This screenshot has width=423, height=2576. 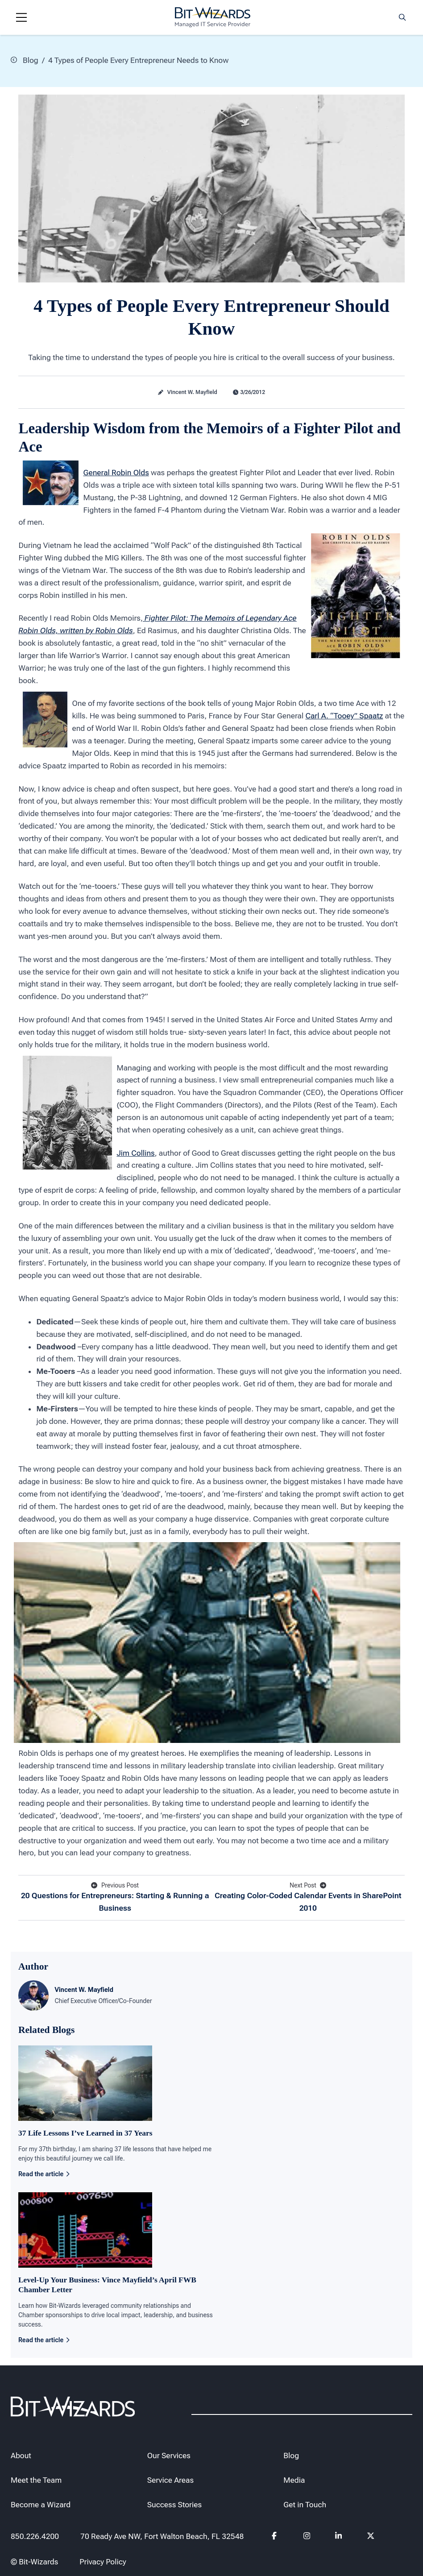 What do you see at coordinates (307, 2538) in the screenshot?
I see `[Follow us on instagram]` at bounding box center [307, 2538].